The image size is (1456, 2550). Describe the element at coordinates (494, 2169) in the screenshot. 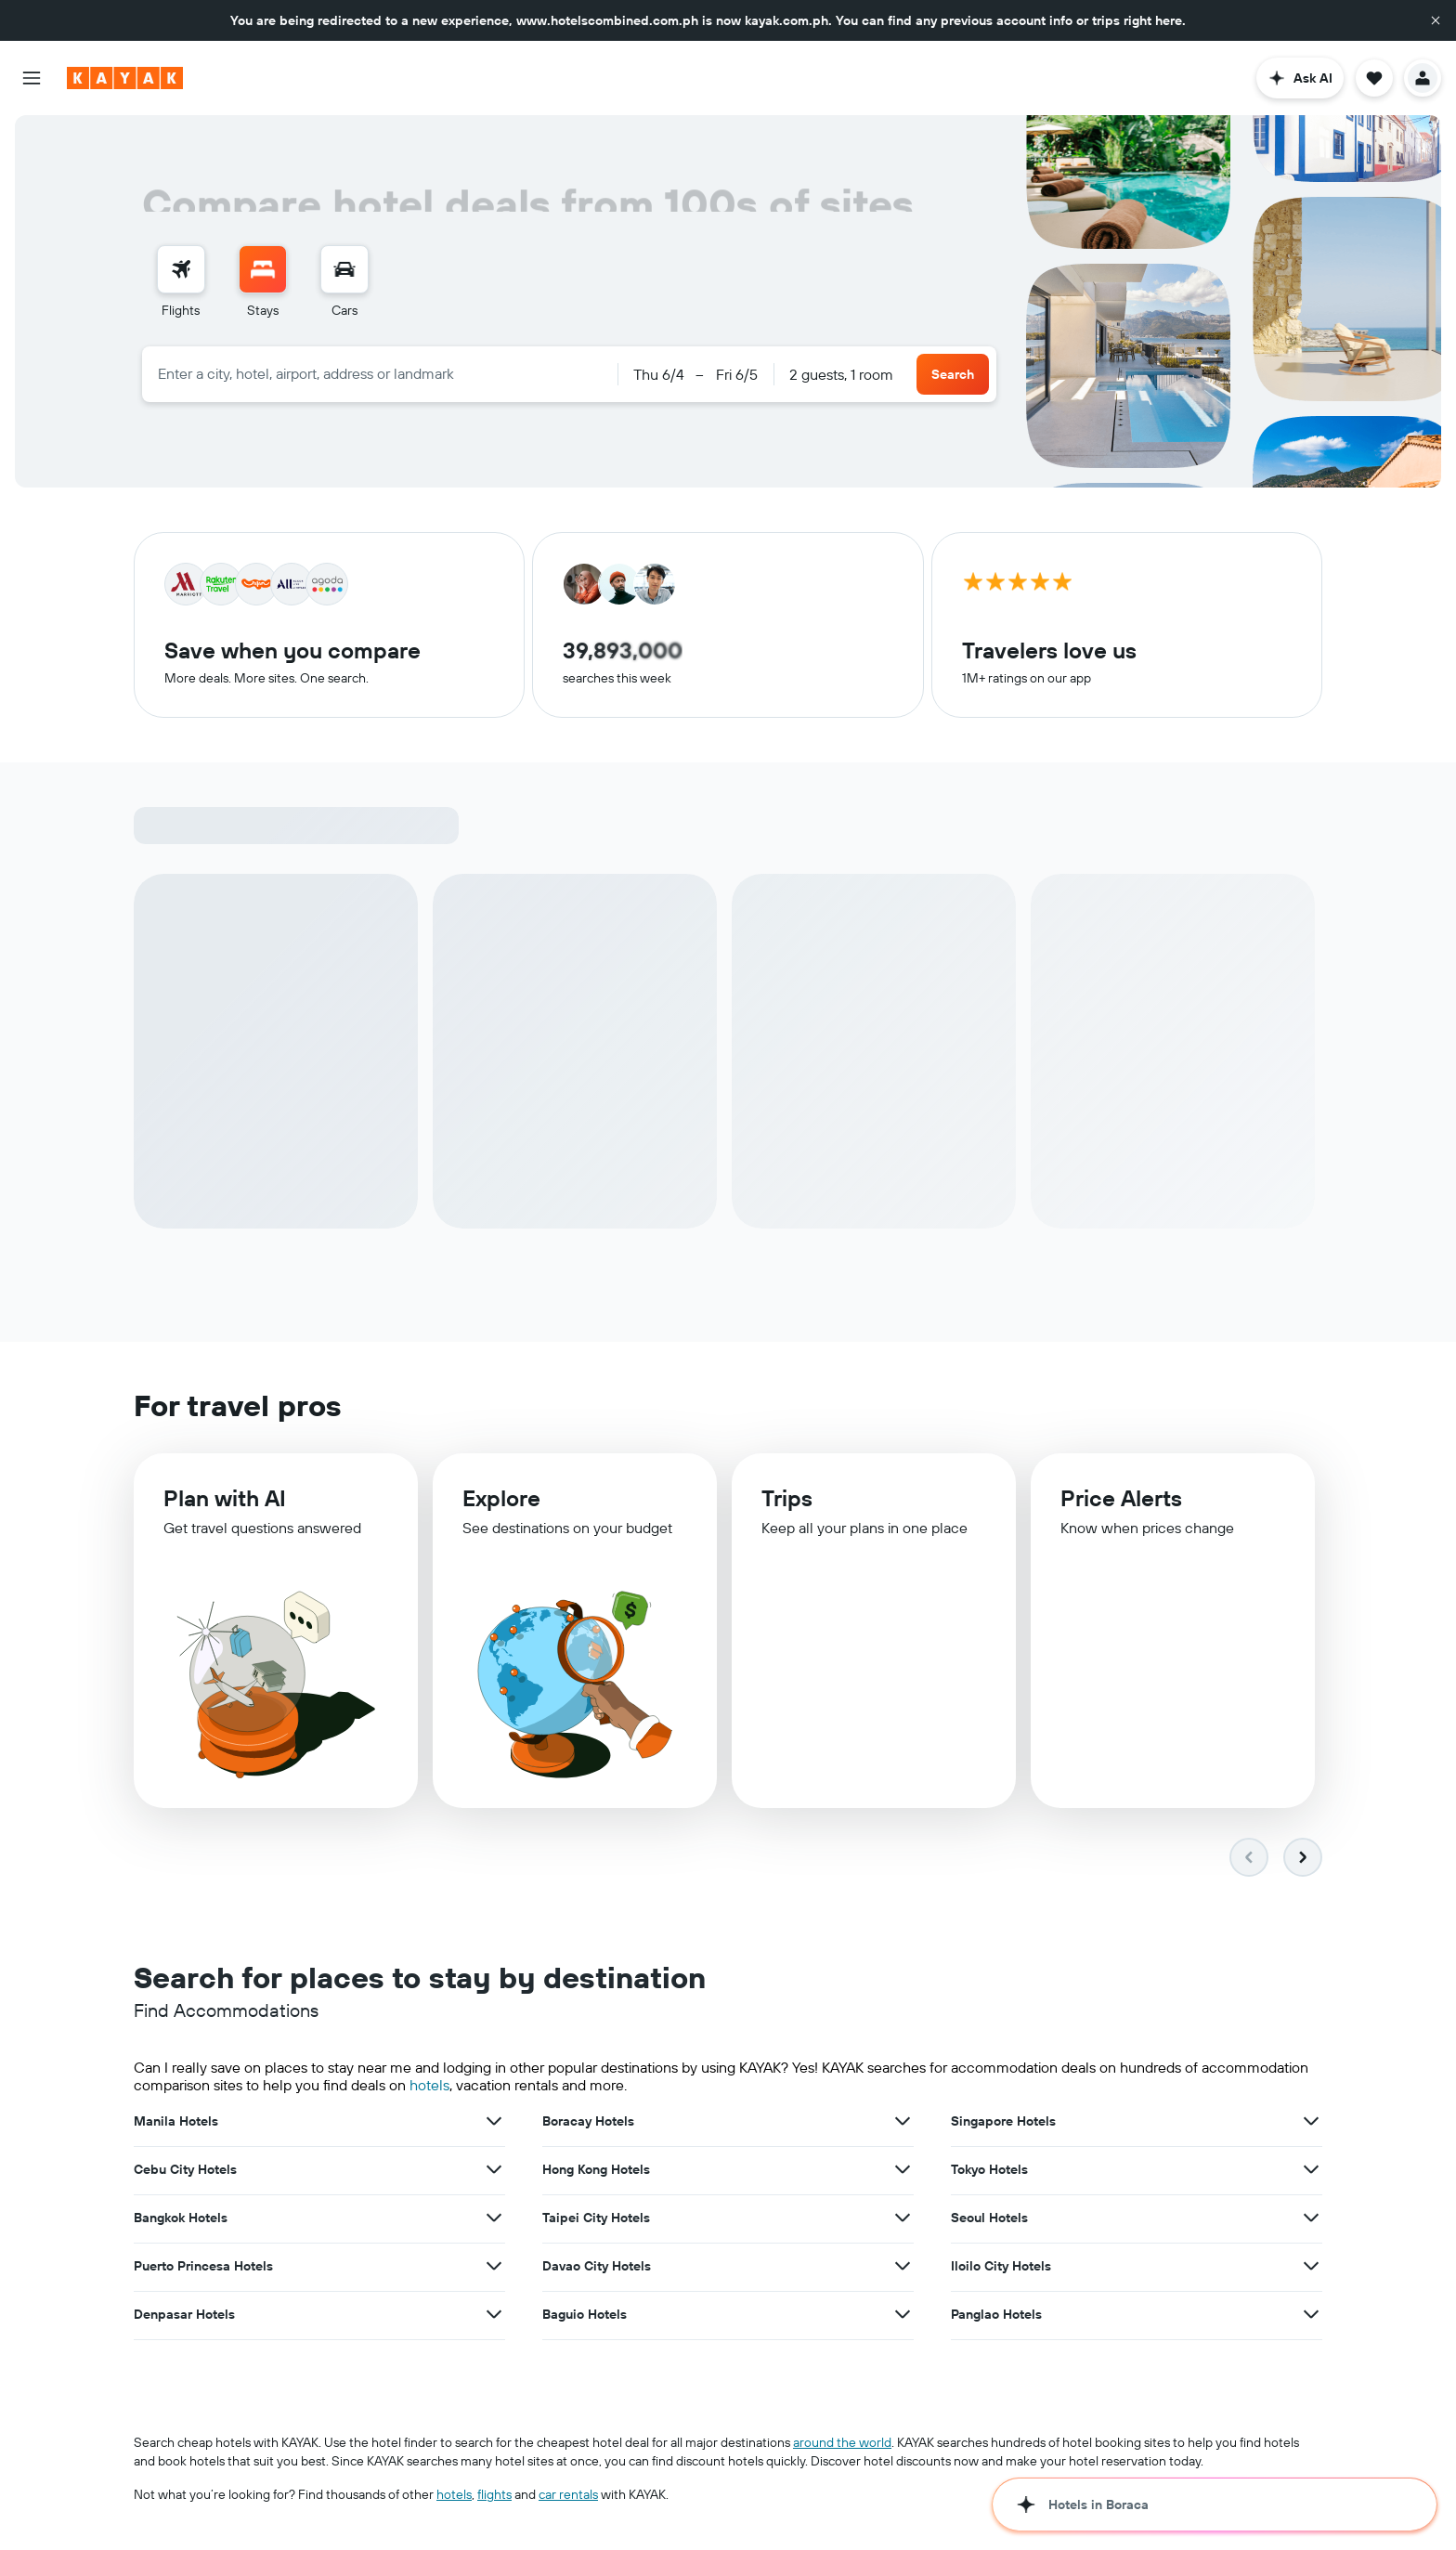

I see `[View more deals for Cebu City Hotels]` at that location.